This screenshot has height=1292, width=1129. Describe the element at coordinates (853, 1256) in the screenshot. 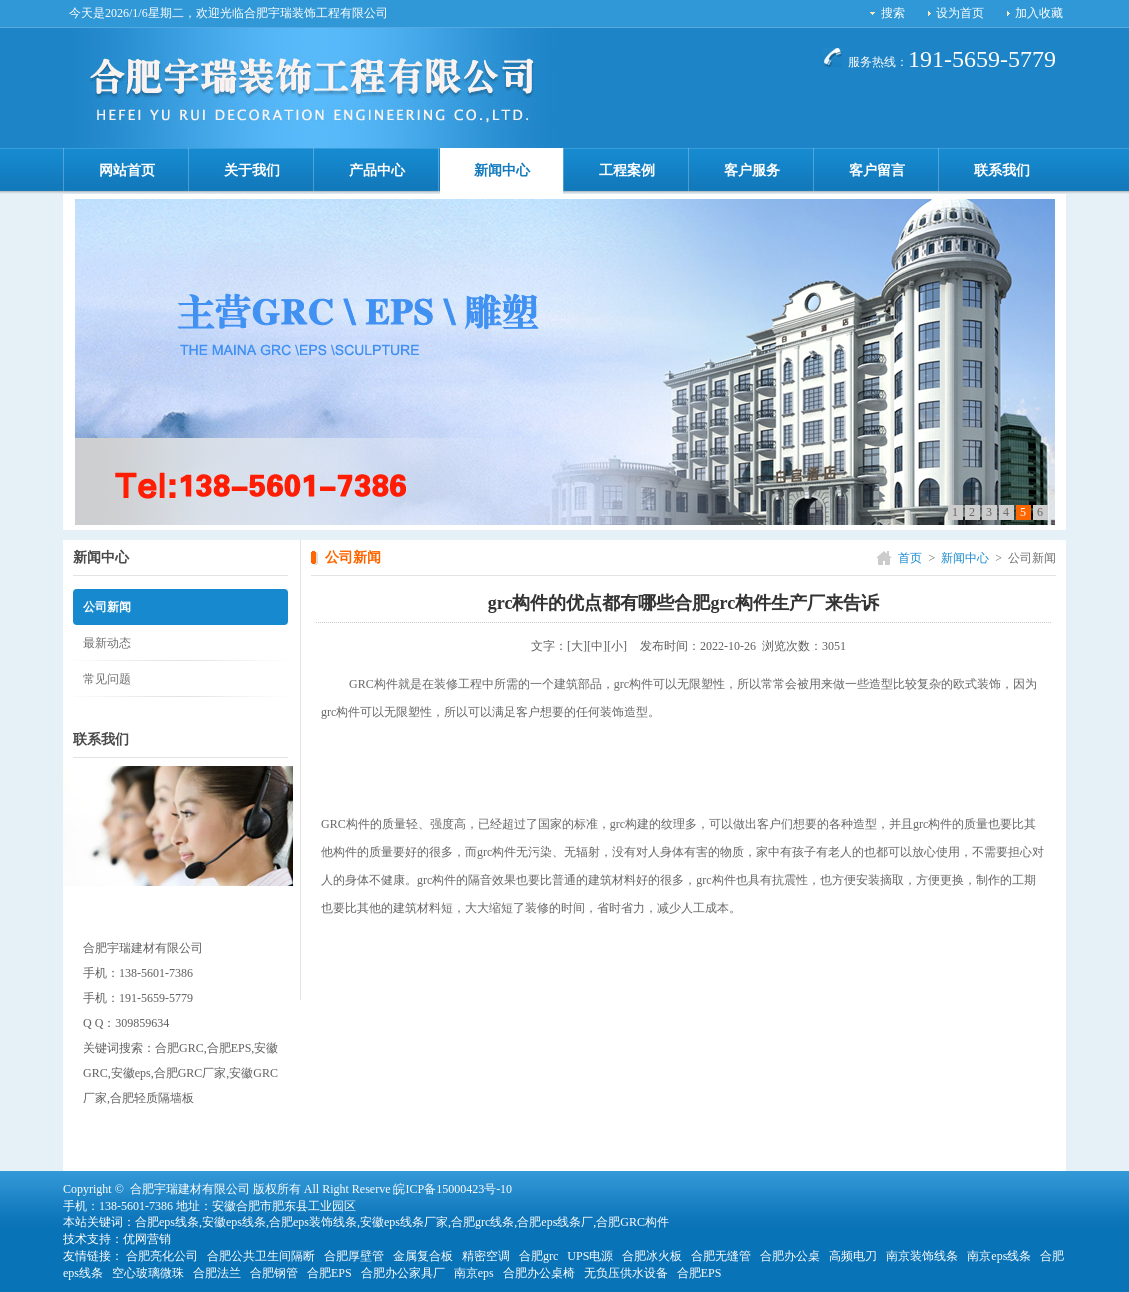

I see `高频电刀` at that location.